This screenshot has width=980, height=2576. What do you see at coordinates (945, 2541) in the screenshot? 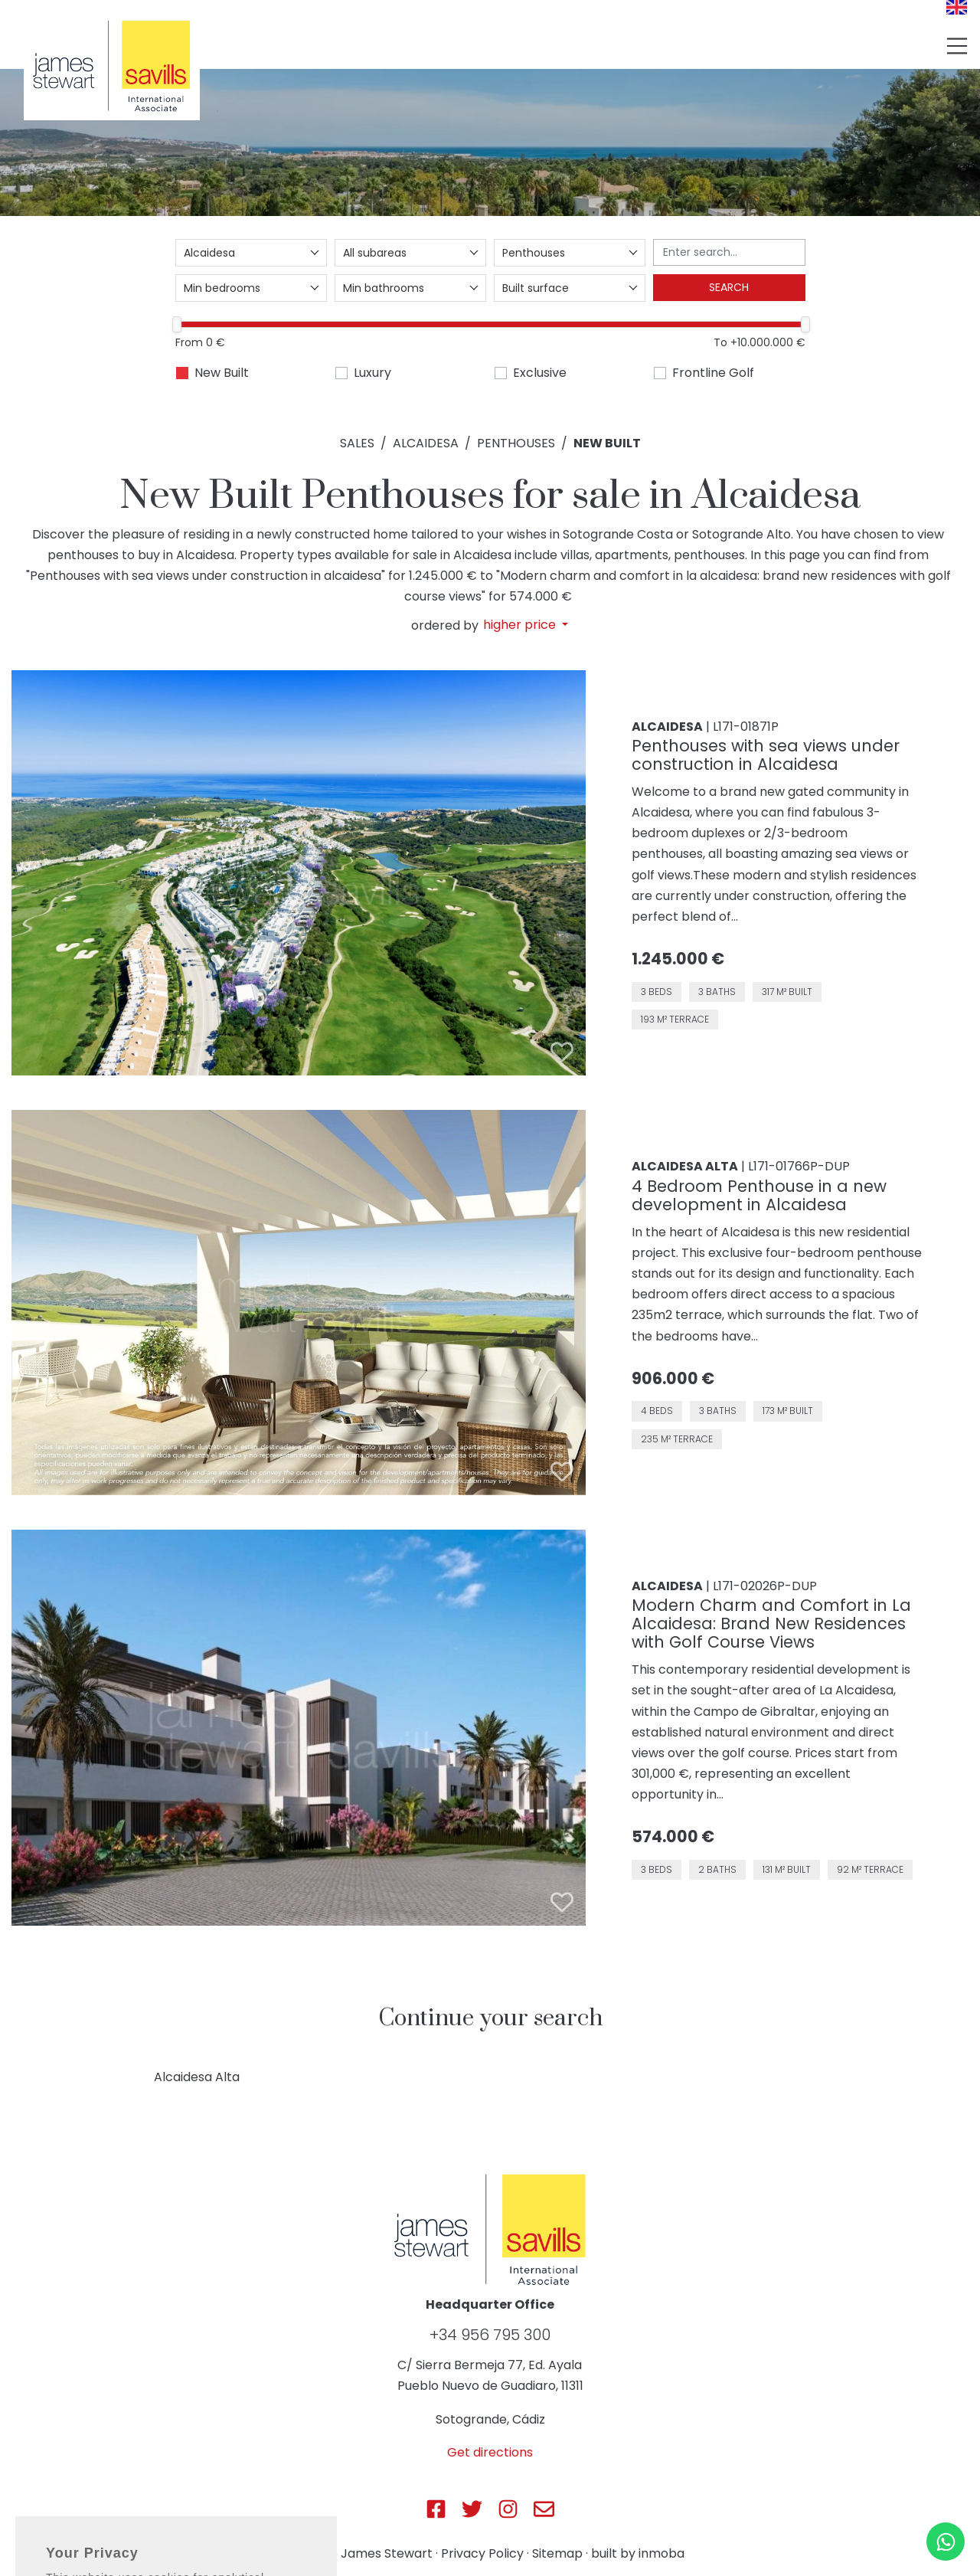
I see `[Whatsapp]` at bounding box center [945, 2541].